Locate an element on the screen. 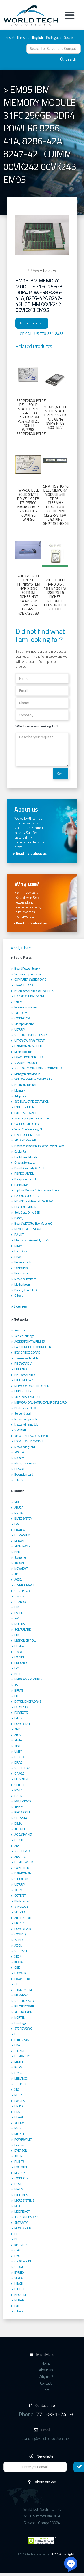 The width and height of the screenshot is (84, 2576). Others is located at coordinates (18, 1295).